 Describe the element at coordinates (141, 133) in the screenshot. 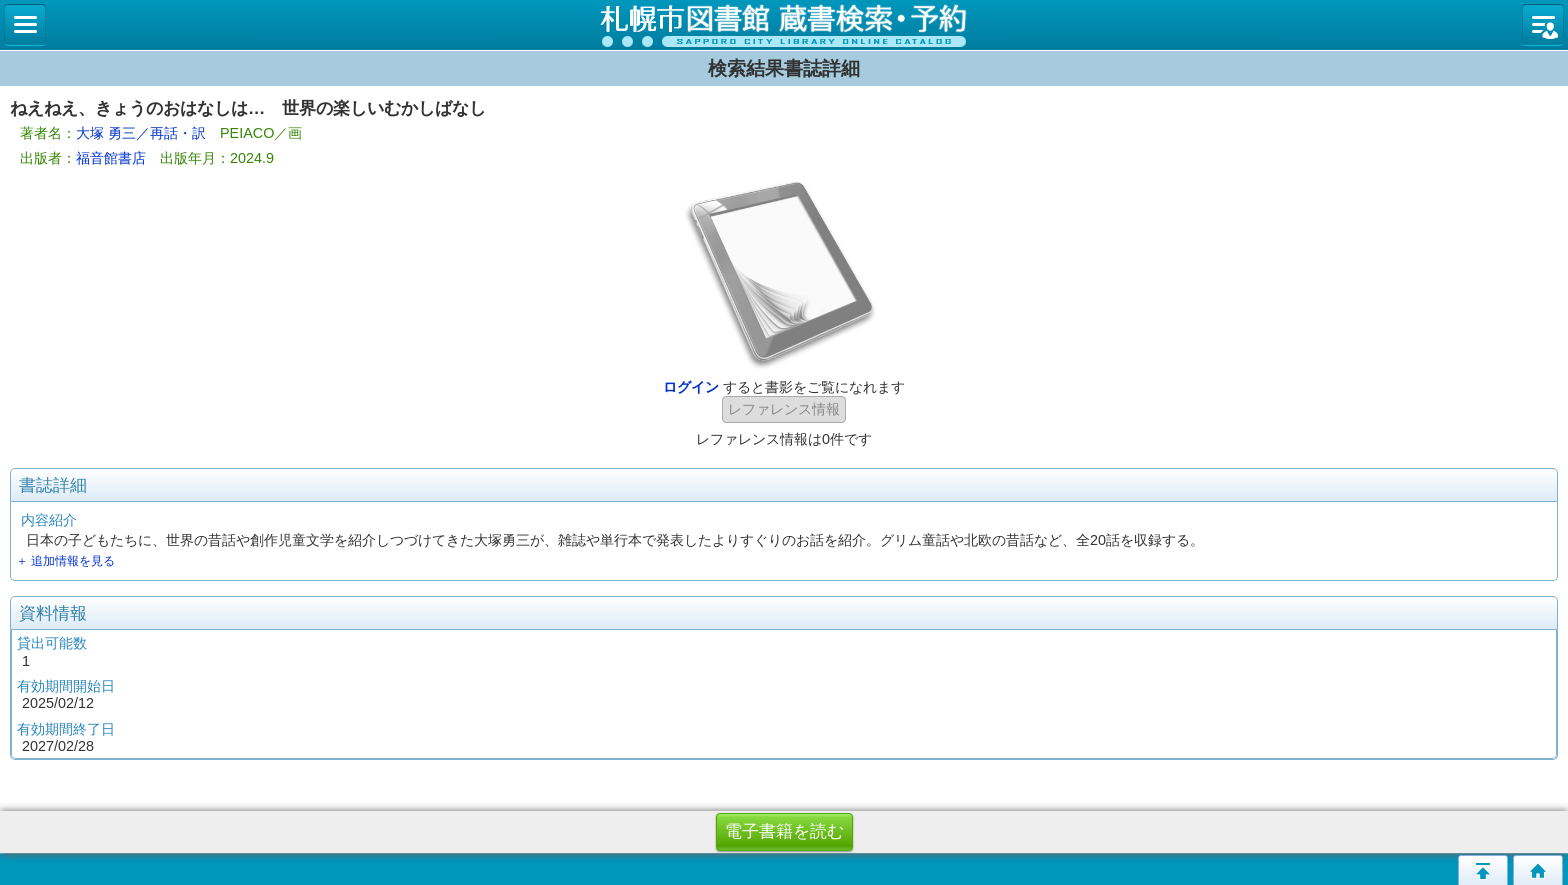

I see `大塚 勇三／再話・訳` at that location.